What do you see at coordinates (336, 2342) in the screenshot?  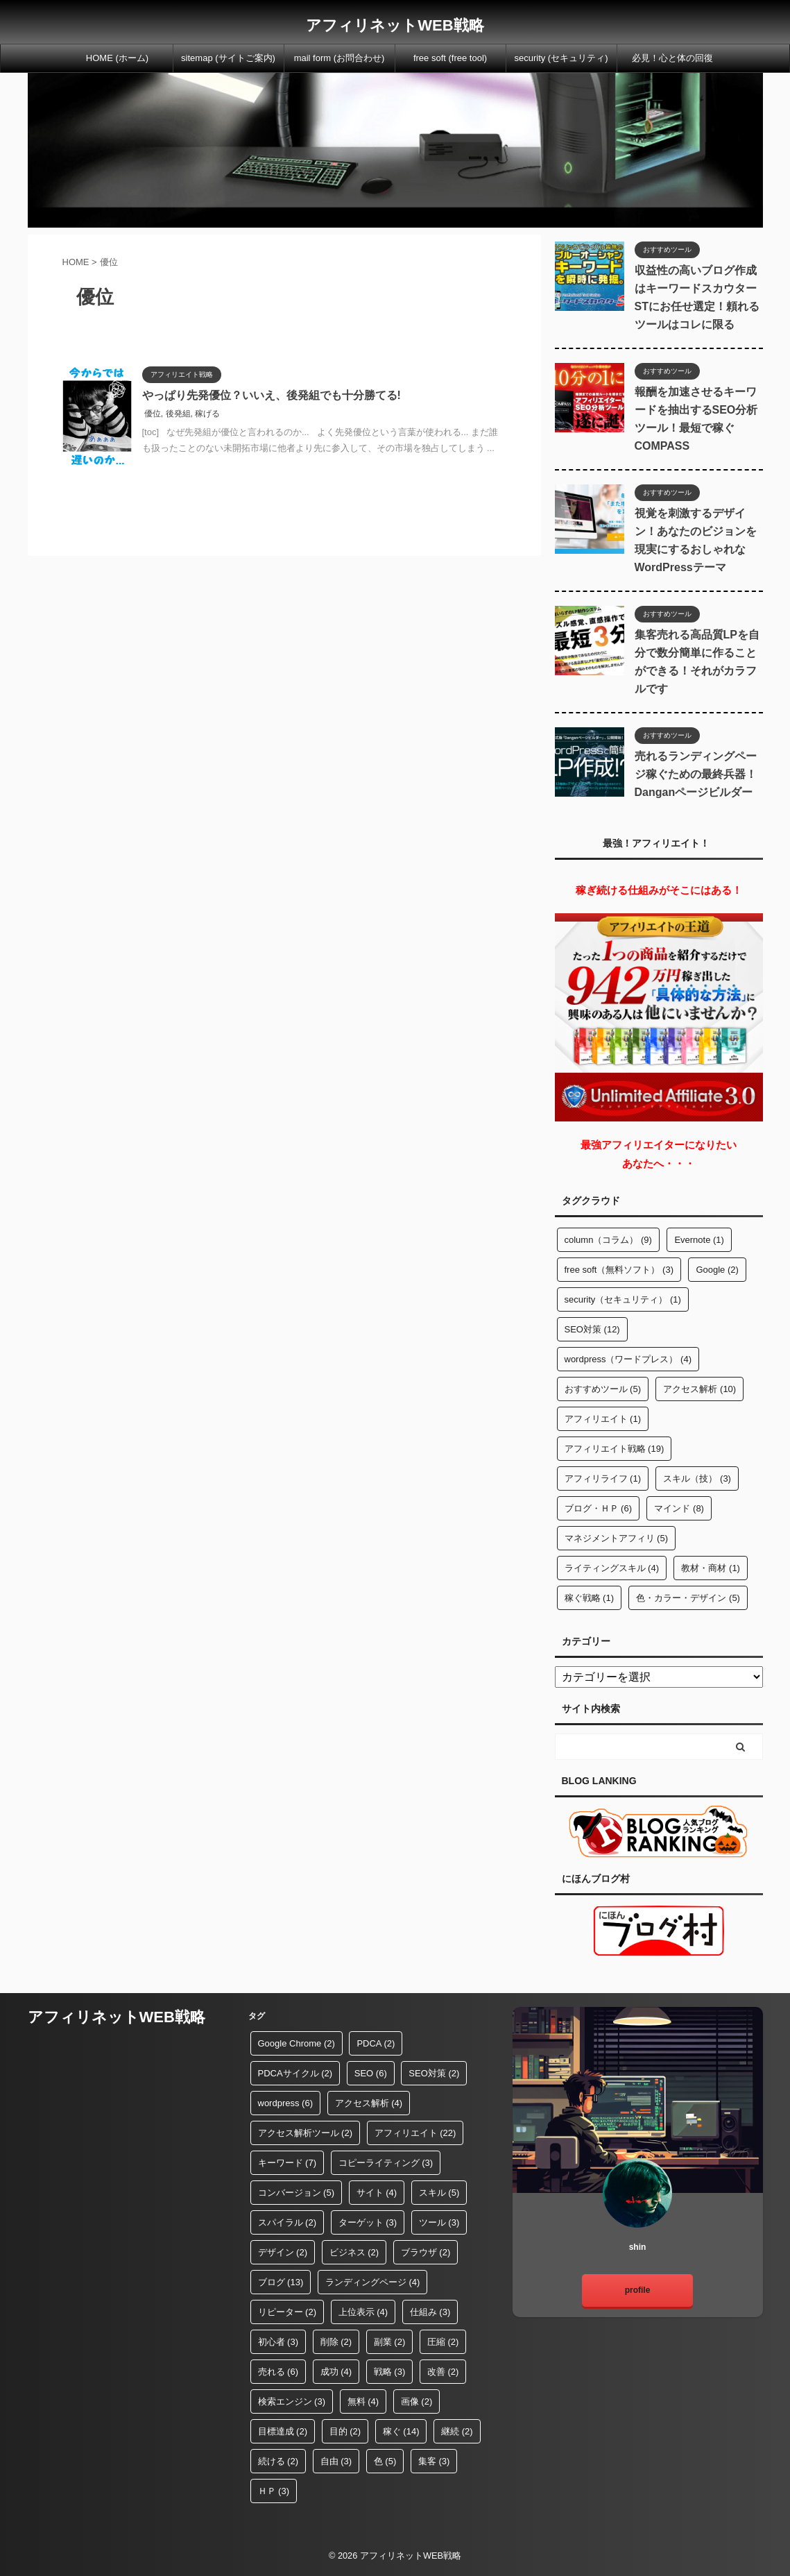 I see `削除 [削除 (2個の項目)]` at bounding box center [336, 2342].